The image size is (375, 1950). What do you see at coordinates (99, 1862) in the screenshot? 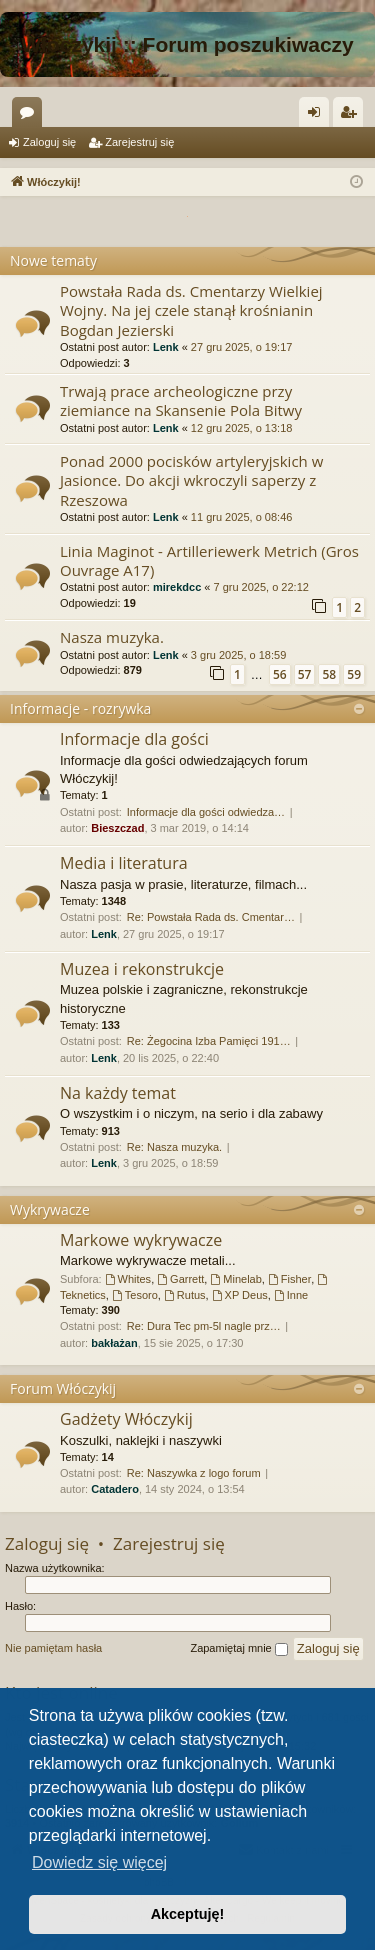
I see `Dowiedz się więcej [button]` at bounding box center [99, 1862].